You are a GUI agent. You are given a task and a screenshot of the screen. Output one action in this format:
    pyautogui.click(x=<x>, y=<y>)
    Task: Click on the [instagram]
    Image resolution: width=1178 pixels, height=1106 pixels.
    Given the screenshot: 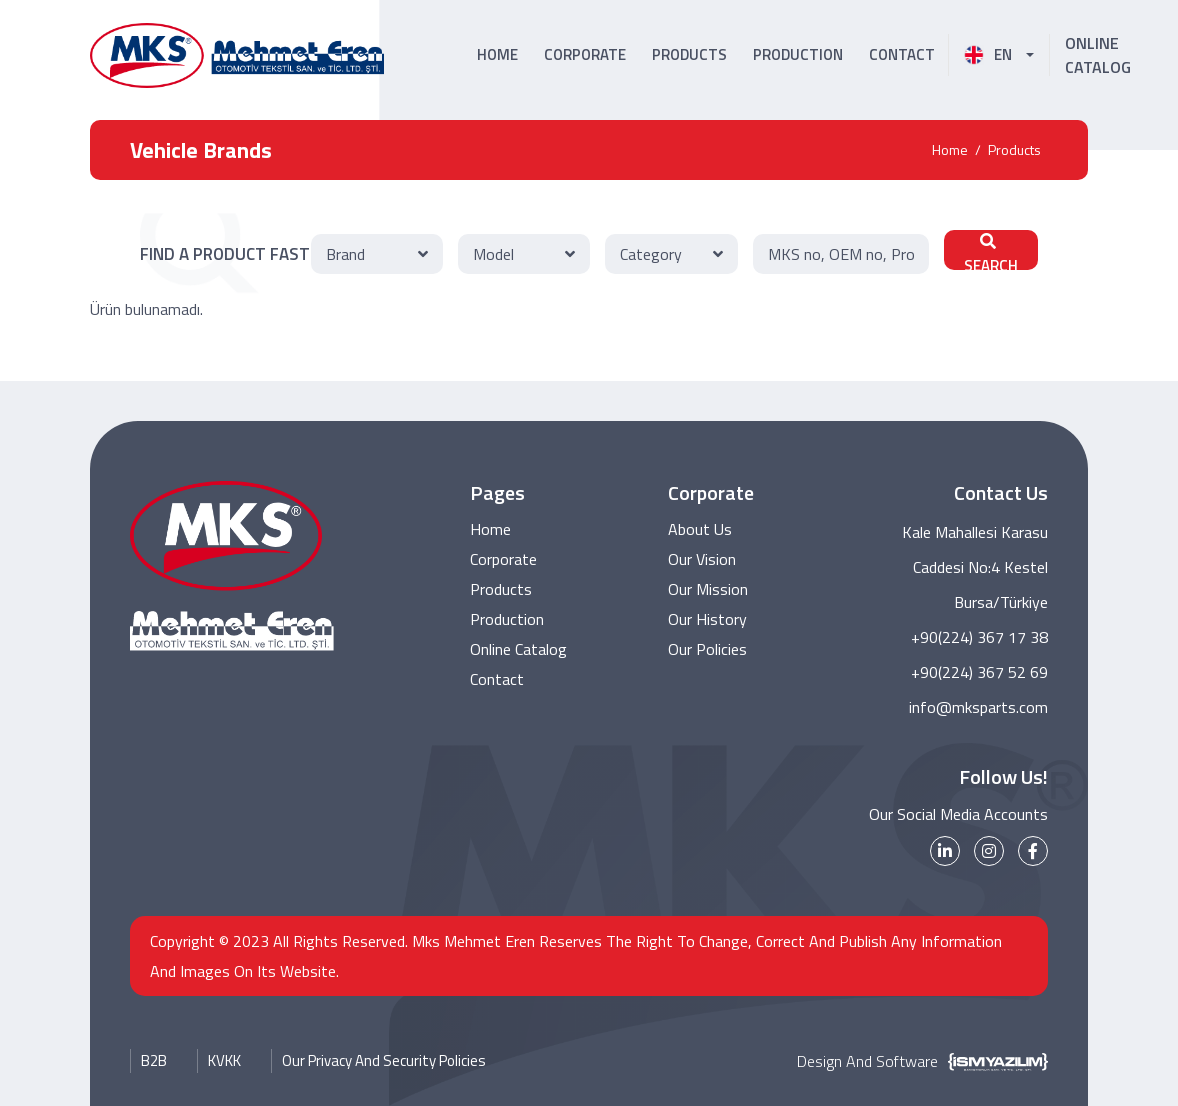 What is the action you would take?
    pyautogui.click(x=989, y=851)
    